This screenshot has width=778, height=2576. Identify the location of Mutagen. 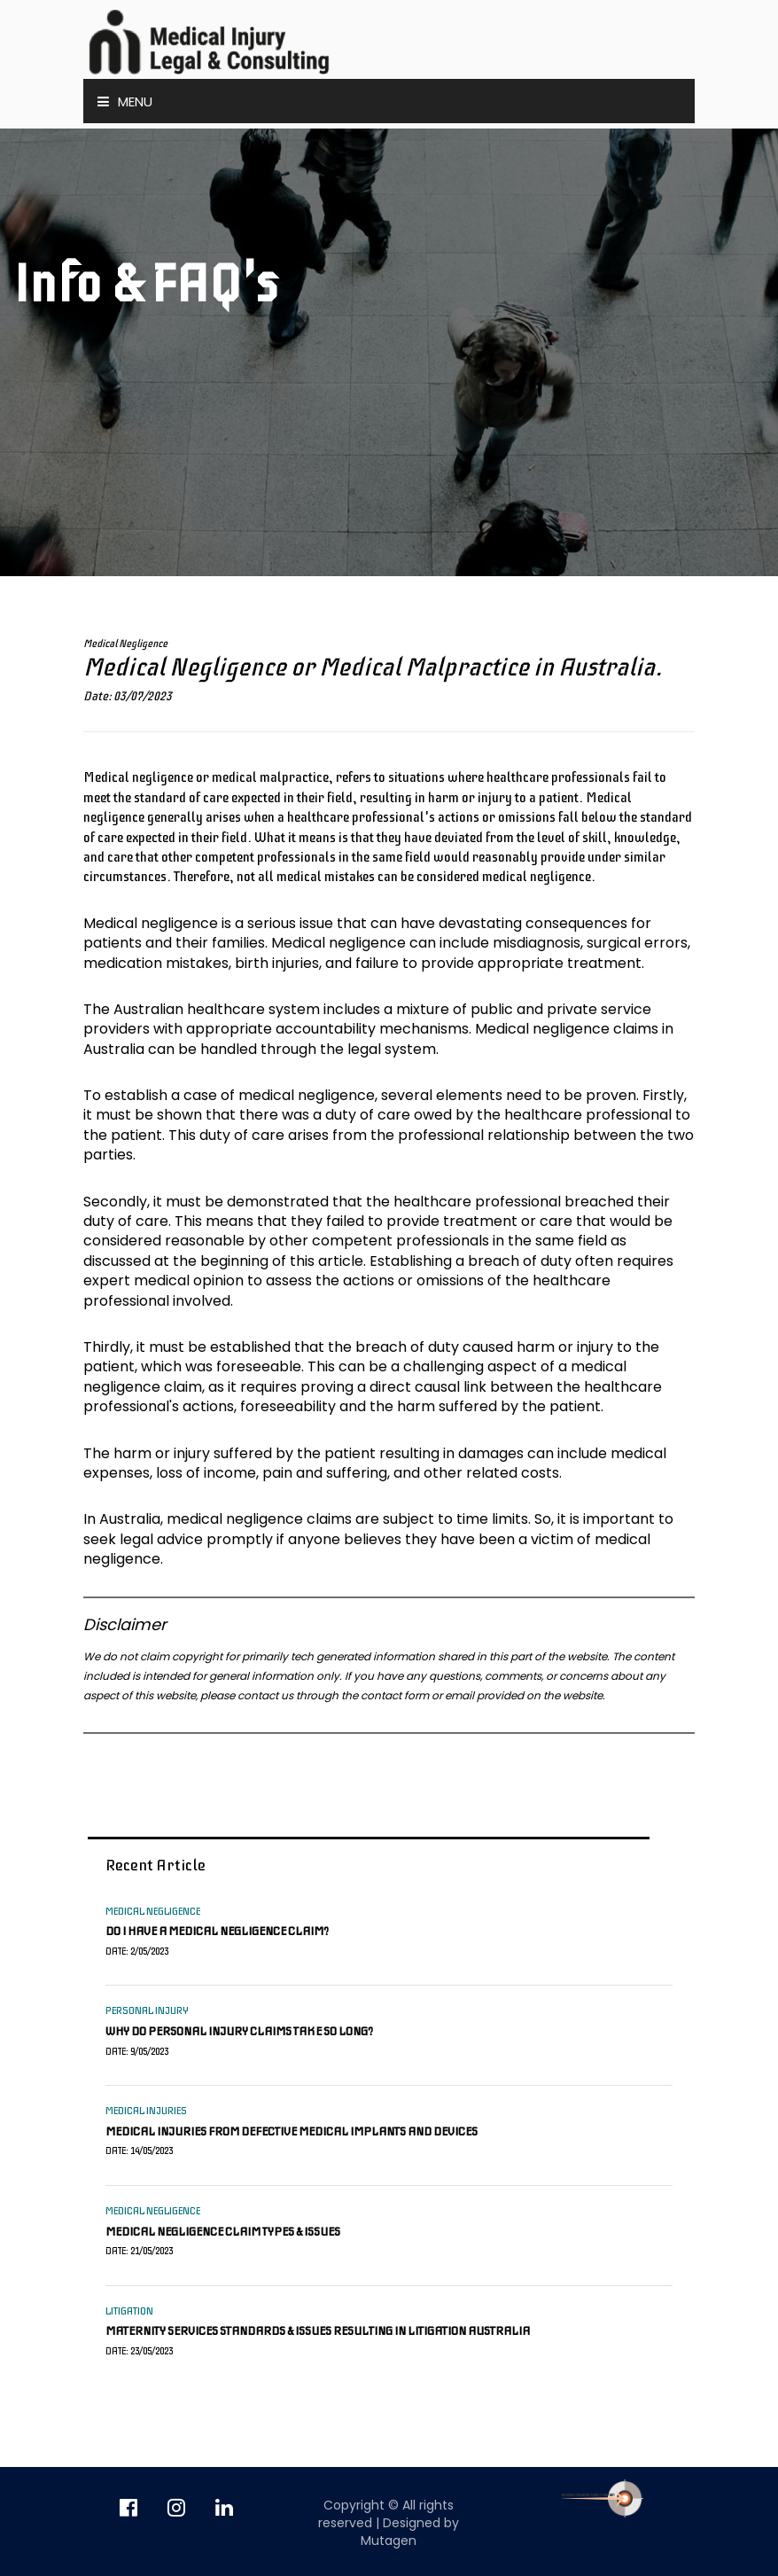
(388, 2540).